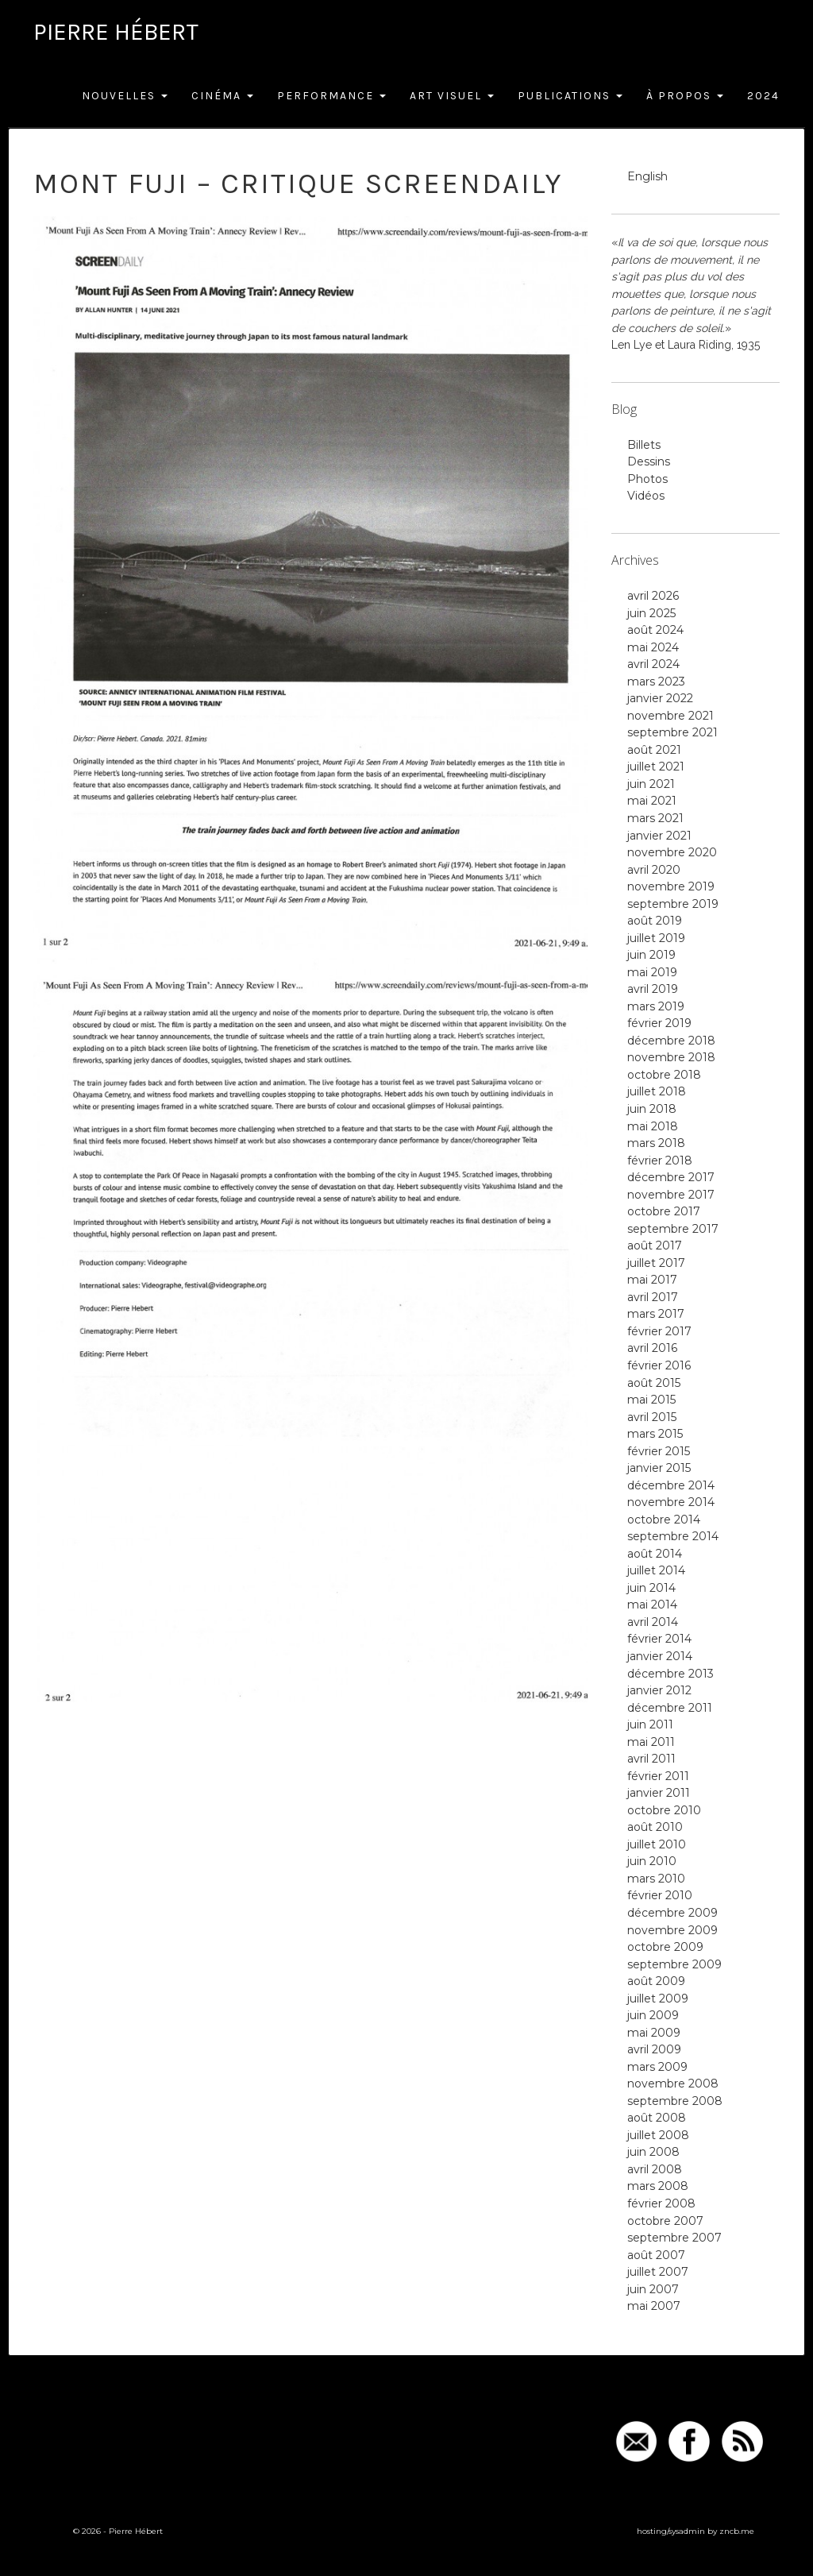 The image size is (813, 2576). I want to click on mai 2014, so click(652, 1604).